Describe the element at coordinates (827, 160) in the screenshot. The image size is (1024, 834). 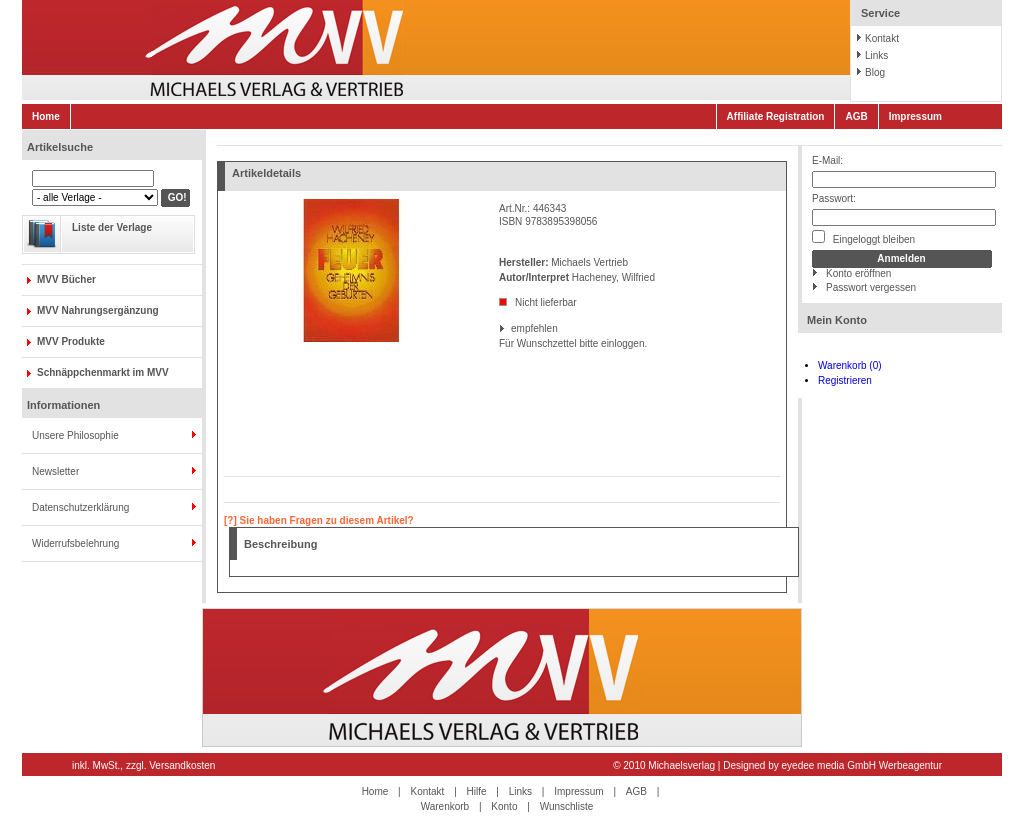
I see `E-Mail:` at that location.